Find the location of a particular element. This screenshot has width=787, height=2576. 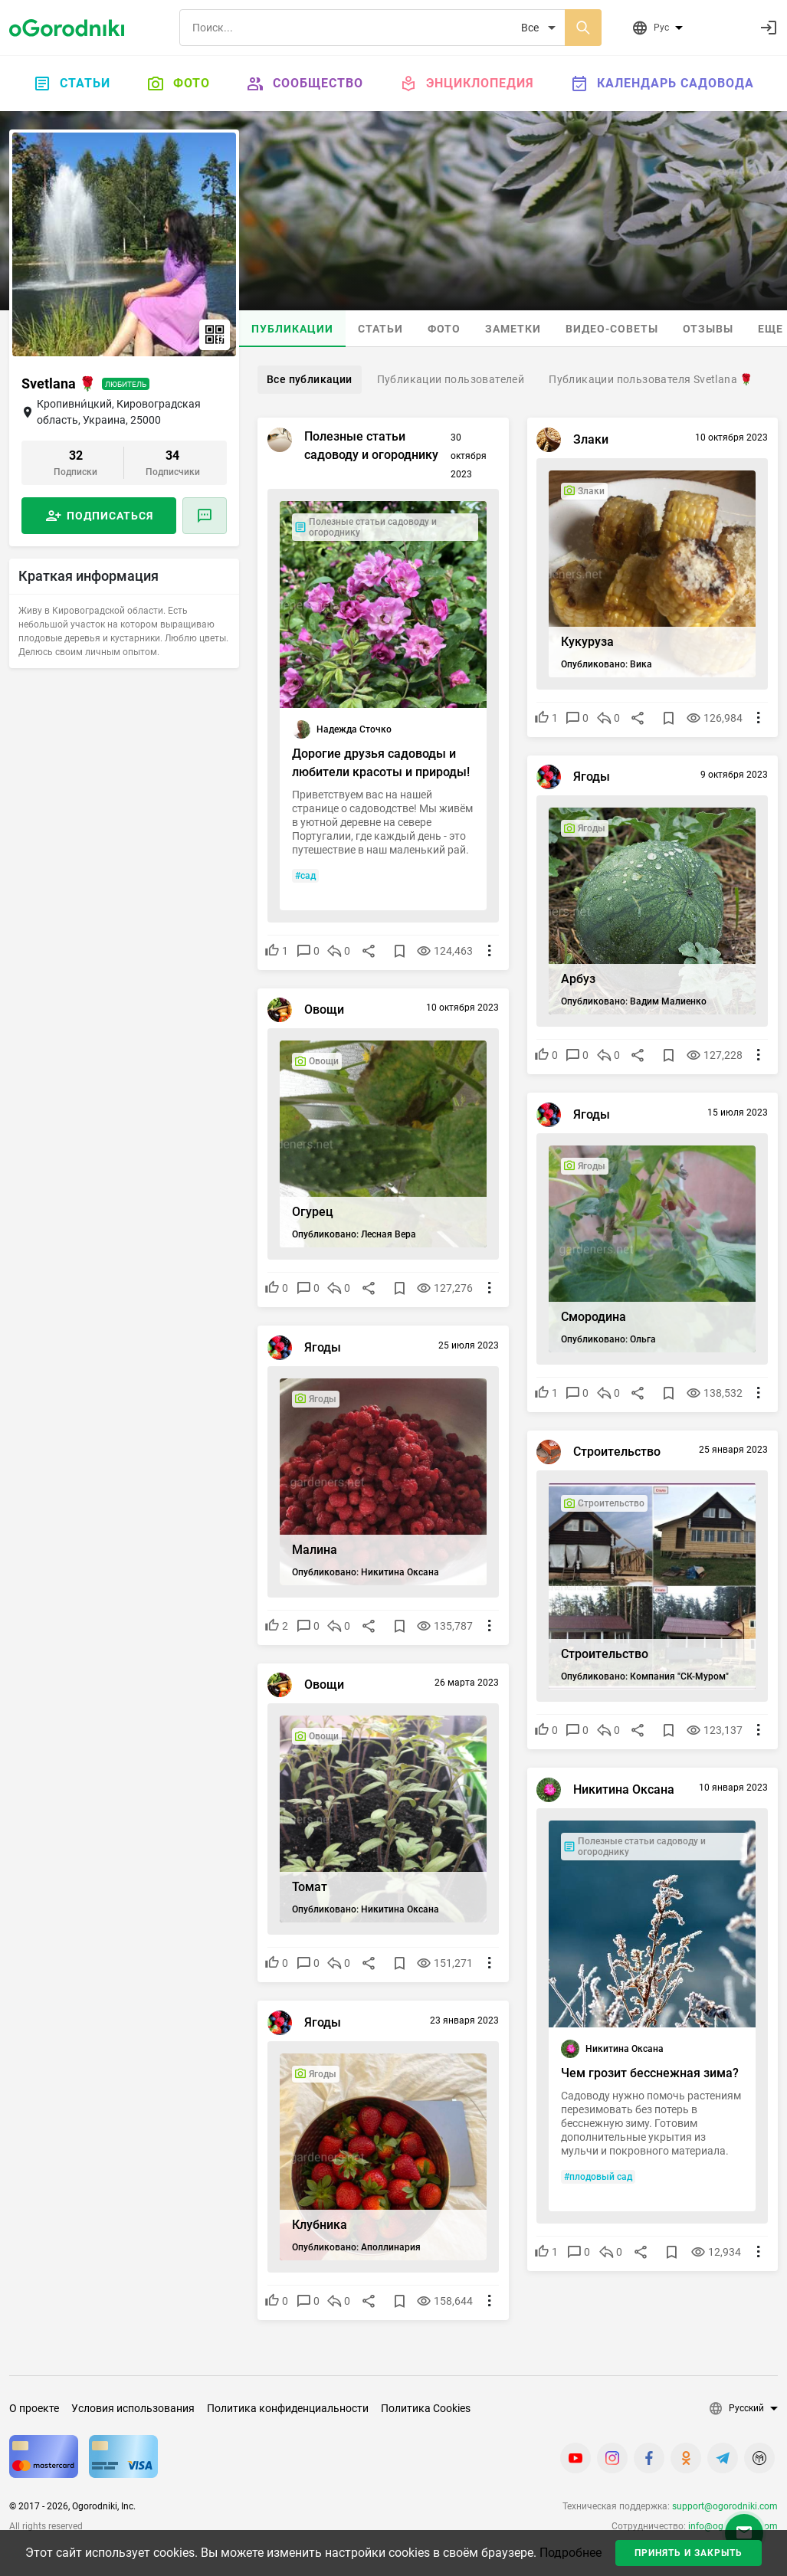

#плодовый сад is located at coordinates (601, 2206).